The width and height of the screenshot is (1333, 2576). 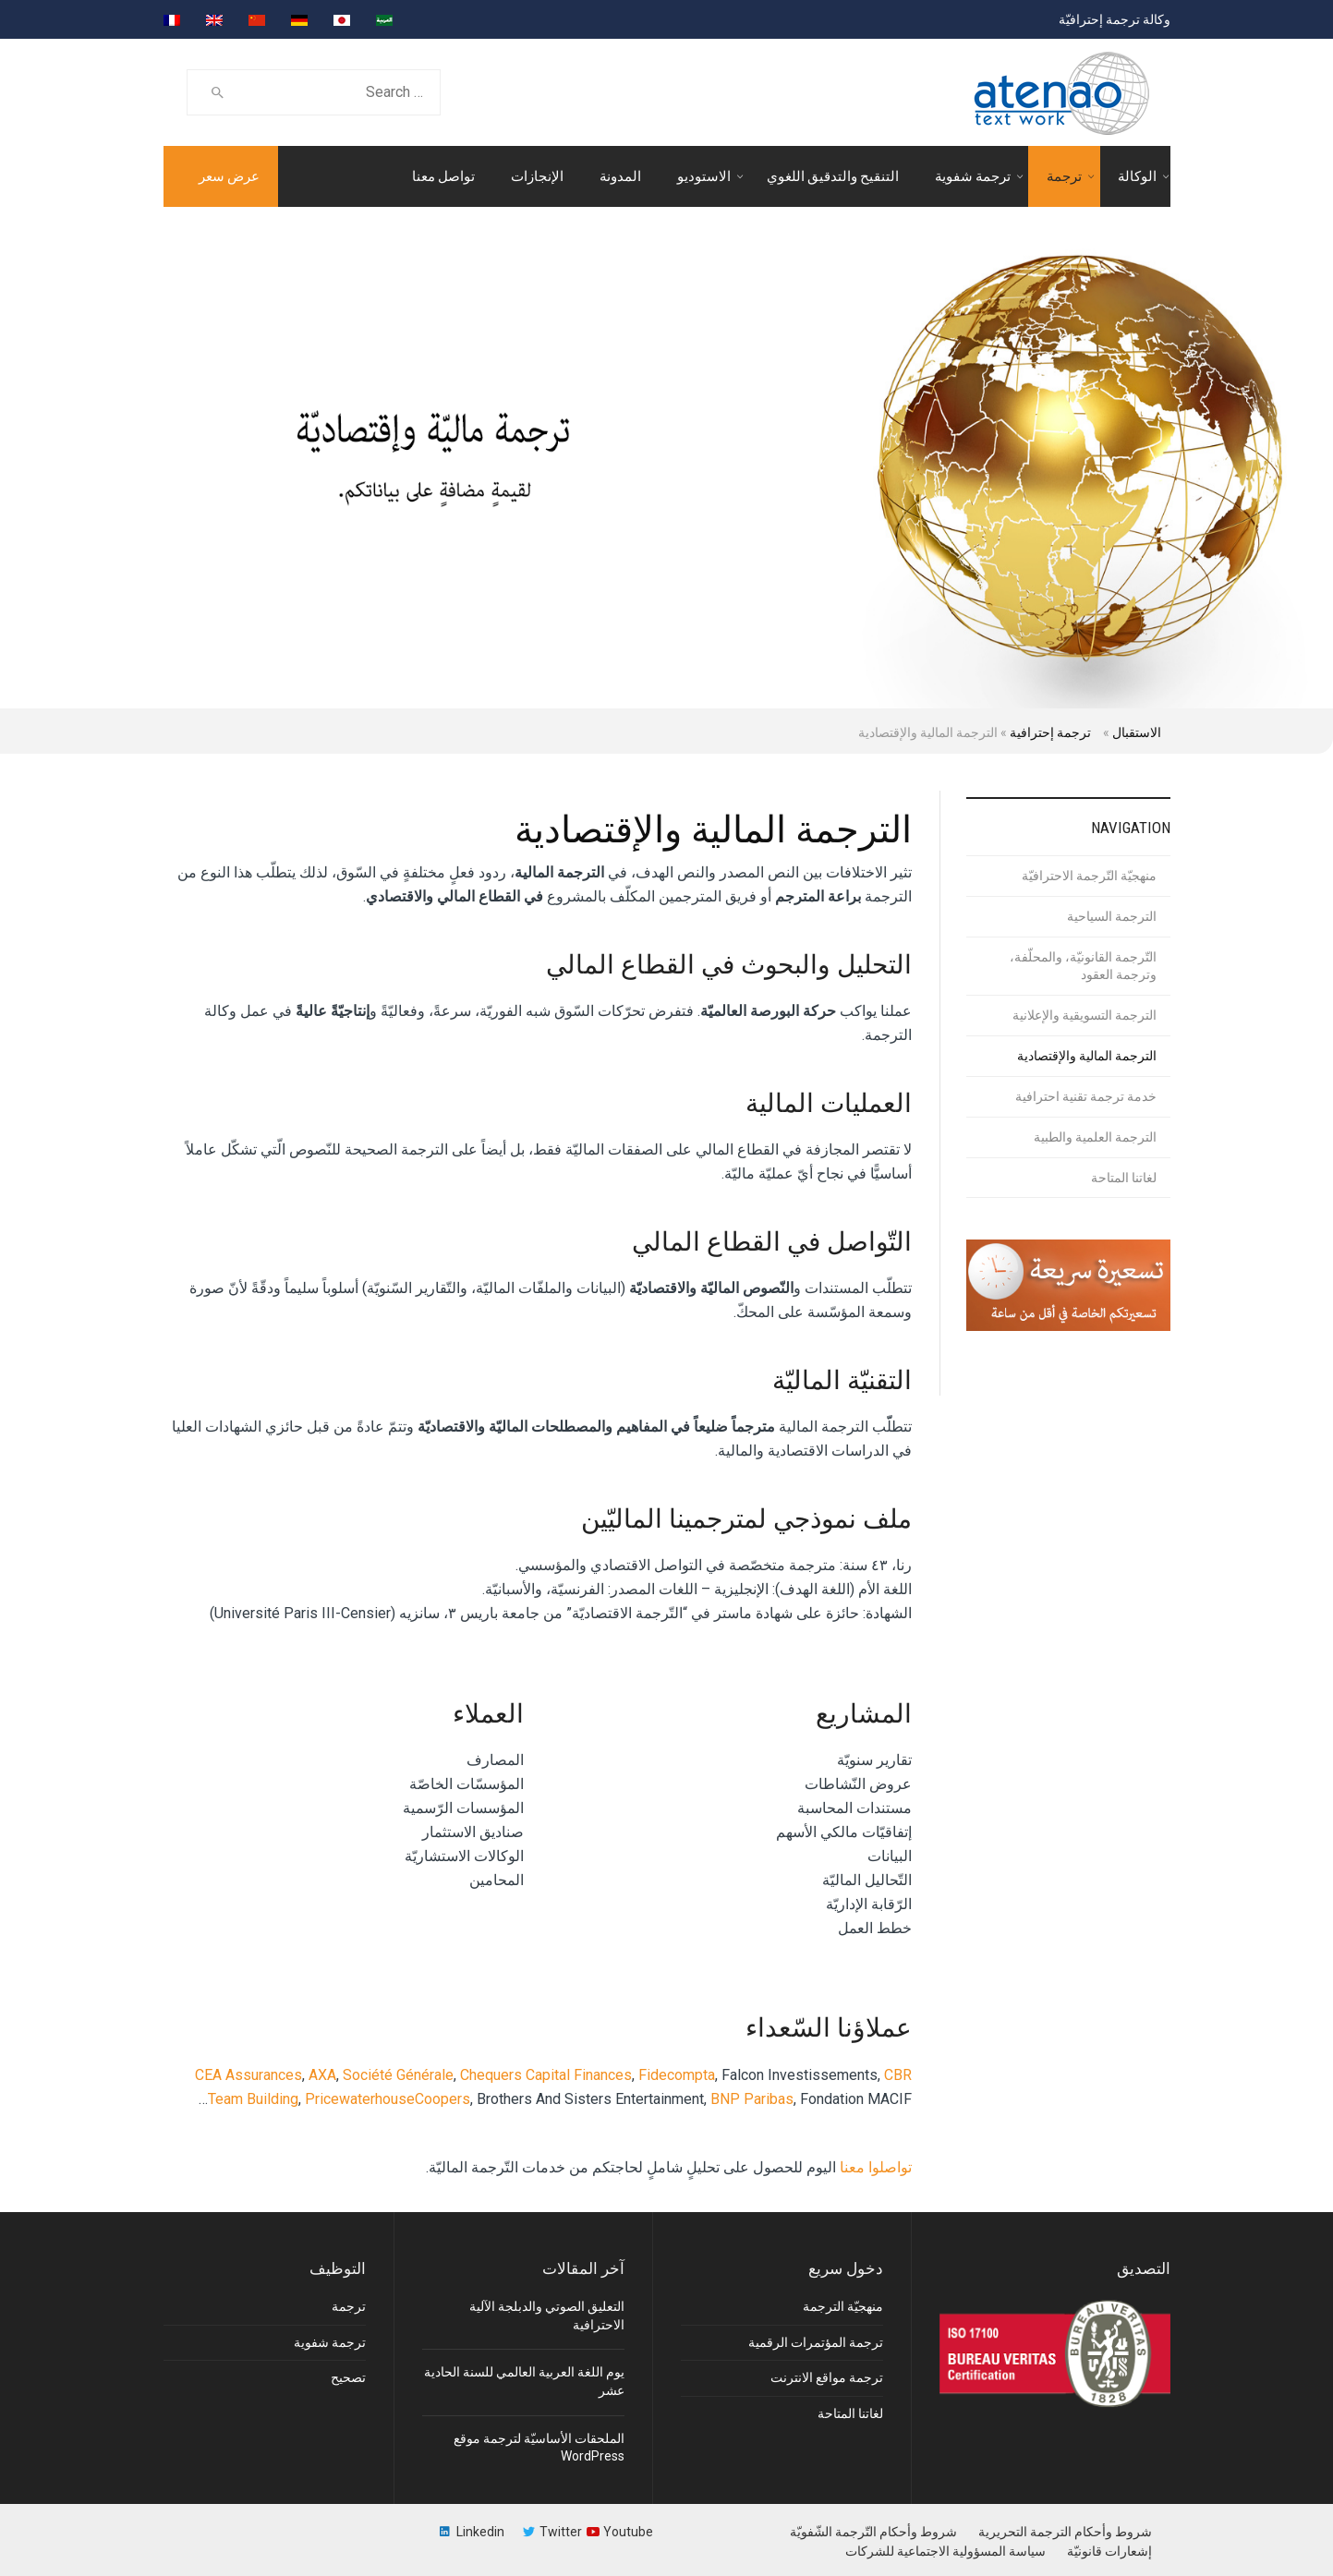 What do you see at coordinates (1064, 176) in the screenshot?
I see `ترجمة` at bounding box center [1064, 176].